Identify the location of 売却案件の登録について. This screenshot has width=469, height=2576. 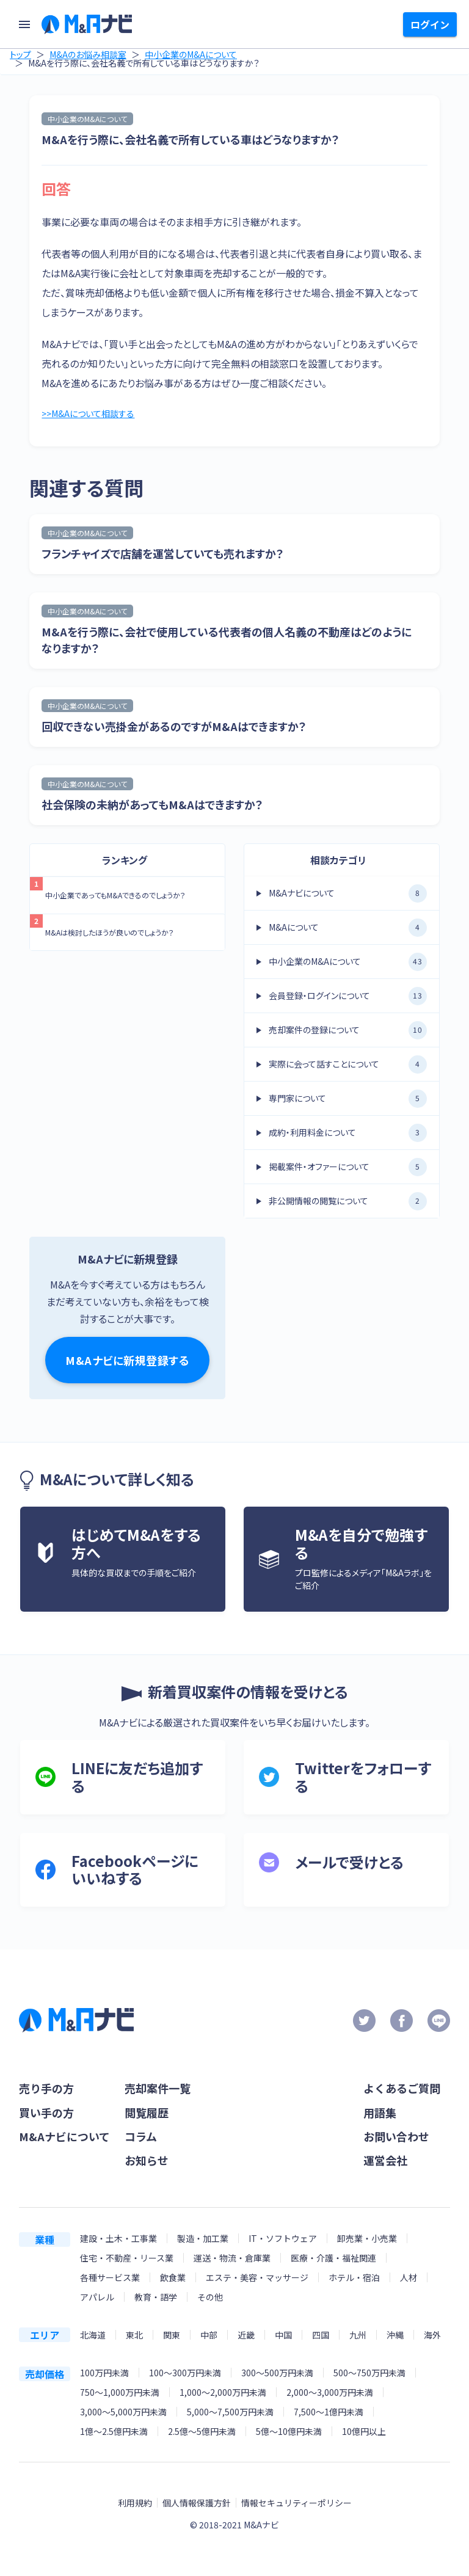
(348, 1033).